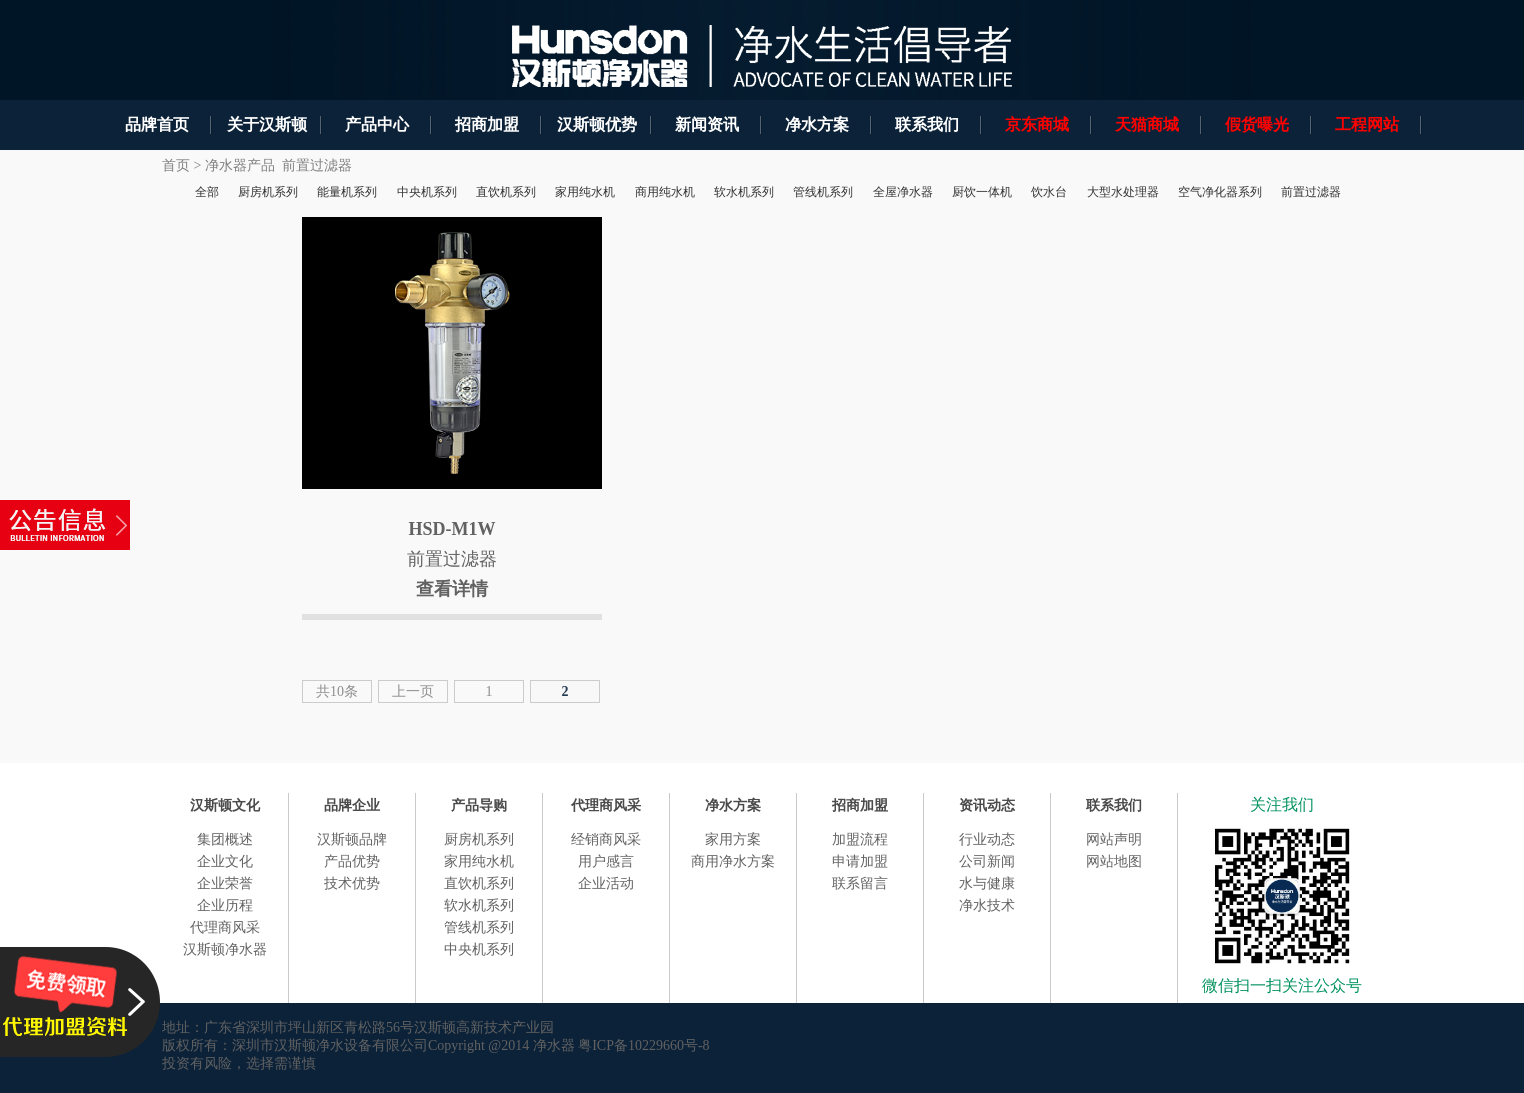 Image resolution: width=1524 pixels, height=1093 pixels. Describe the element at coordinates (479, 883) in the screenshot. I see `直饮机系列` at that location.